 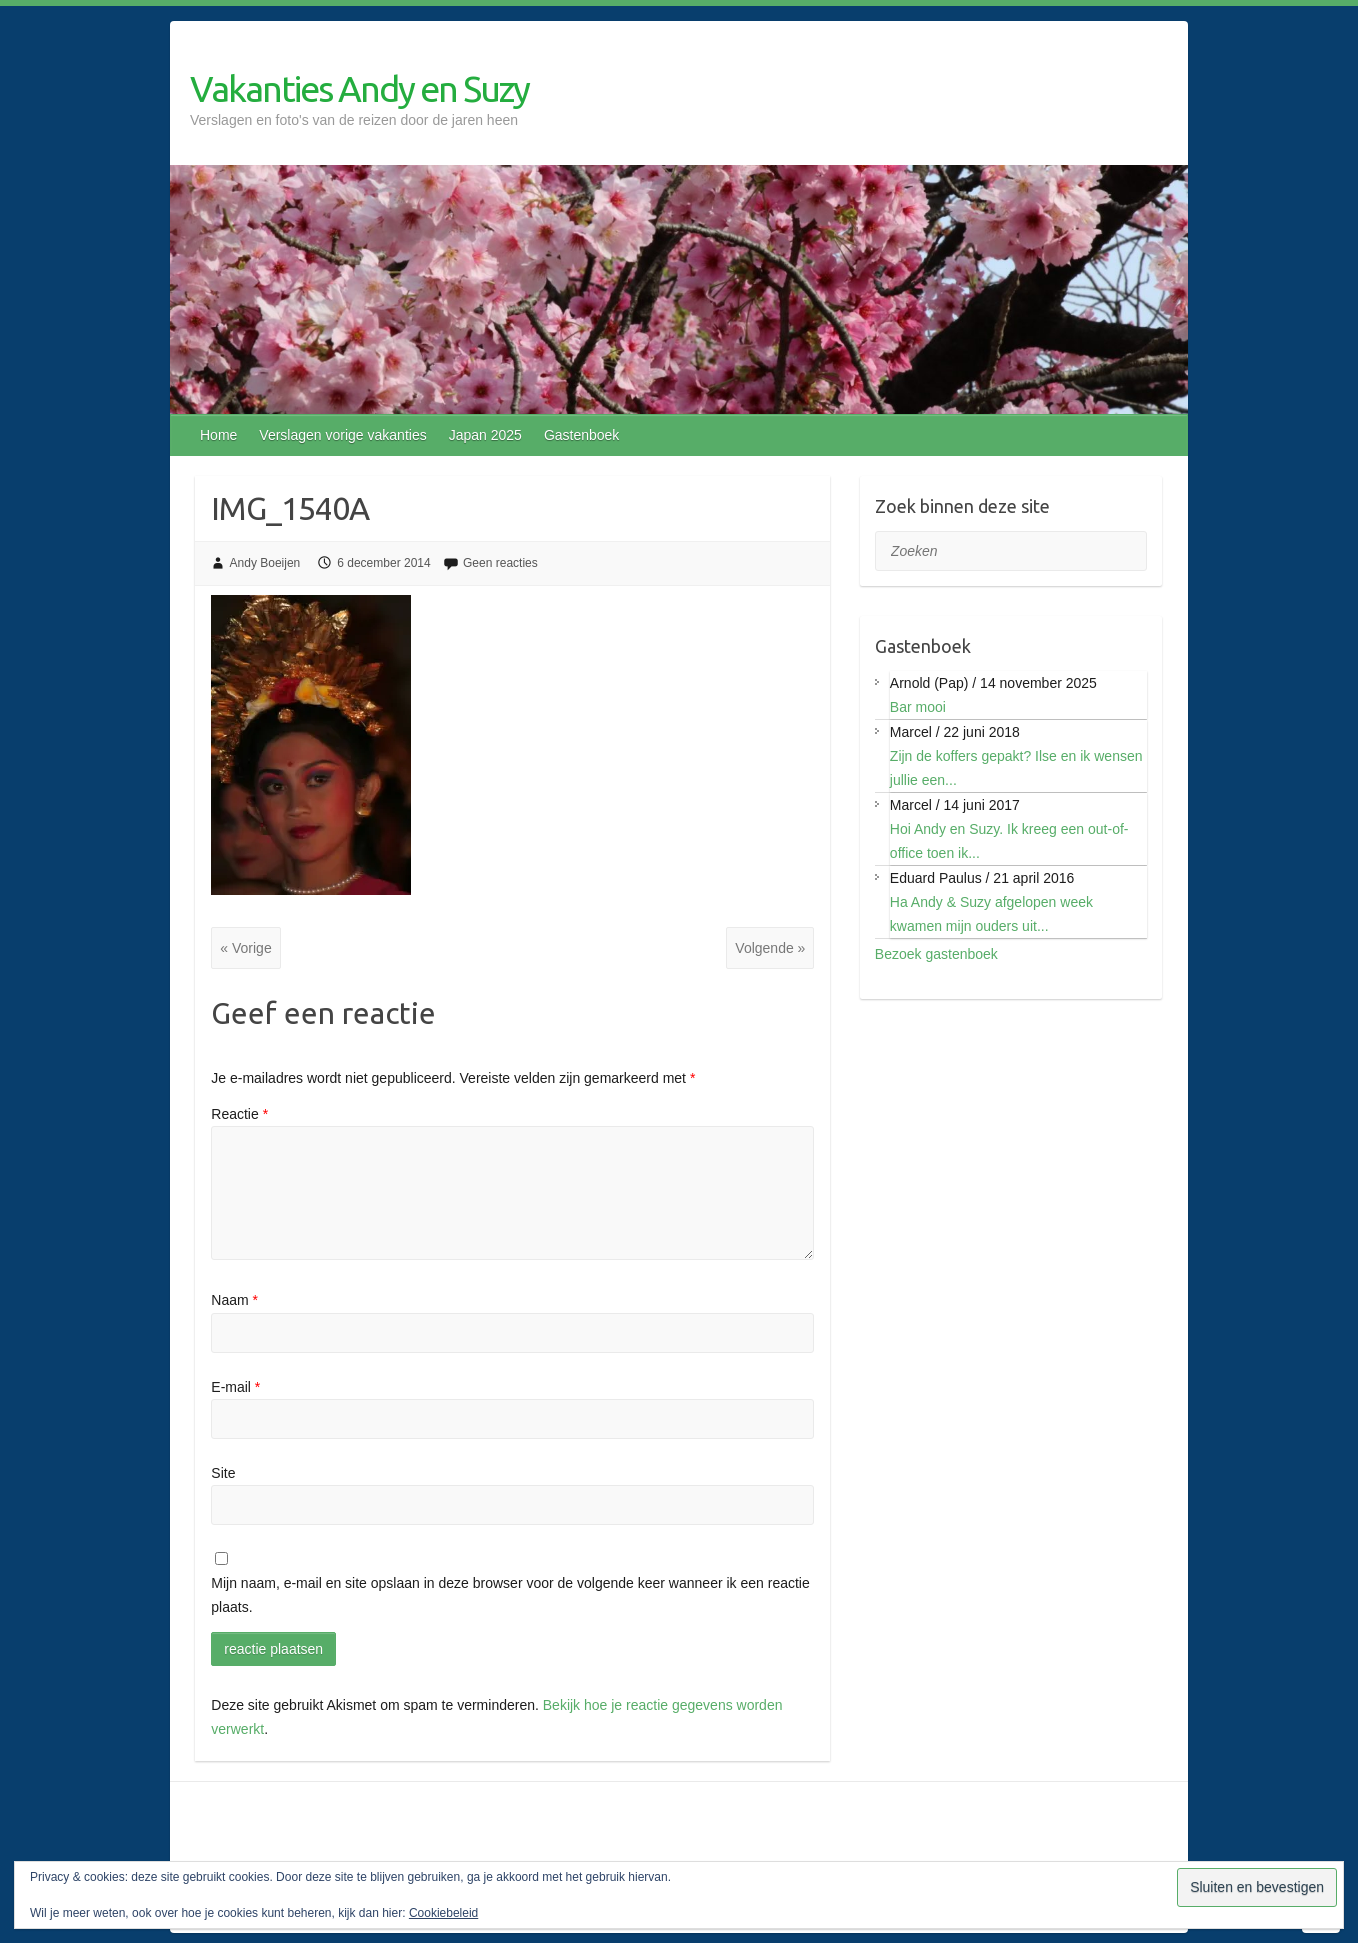 What do you see at coordinates (245, 948) in the screenshot?
I see `« Vorige` at bounding box center [245, 948].